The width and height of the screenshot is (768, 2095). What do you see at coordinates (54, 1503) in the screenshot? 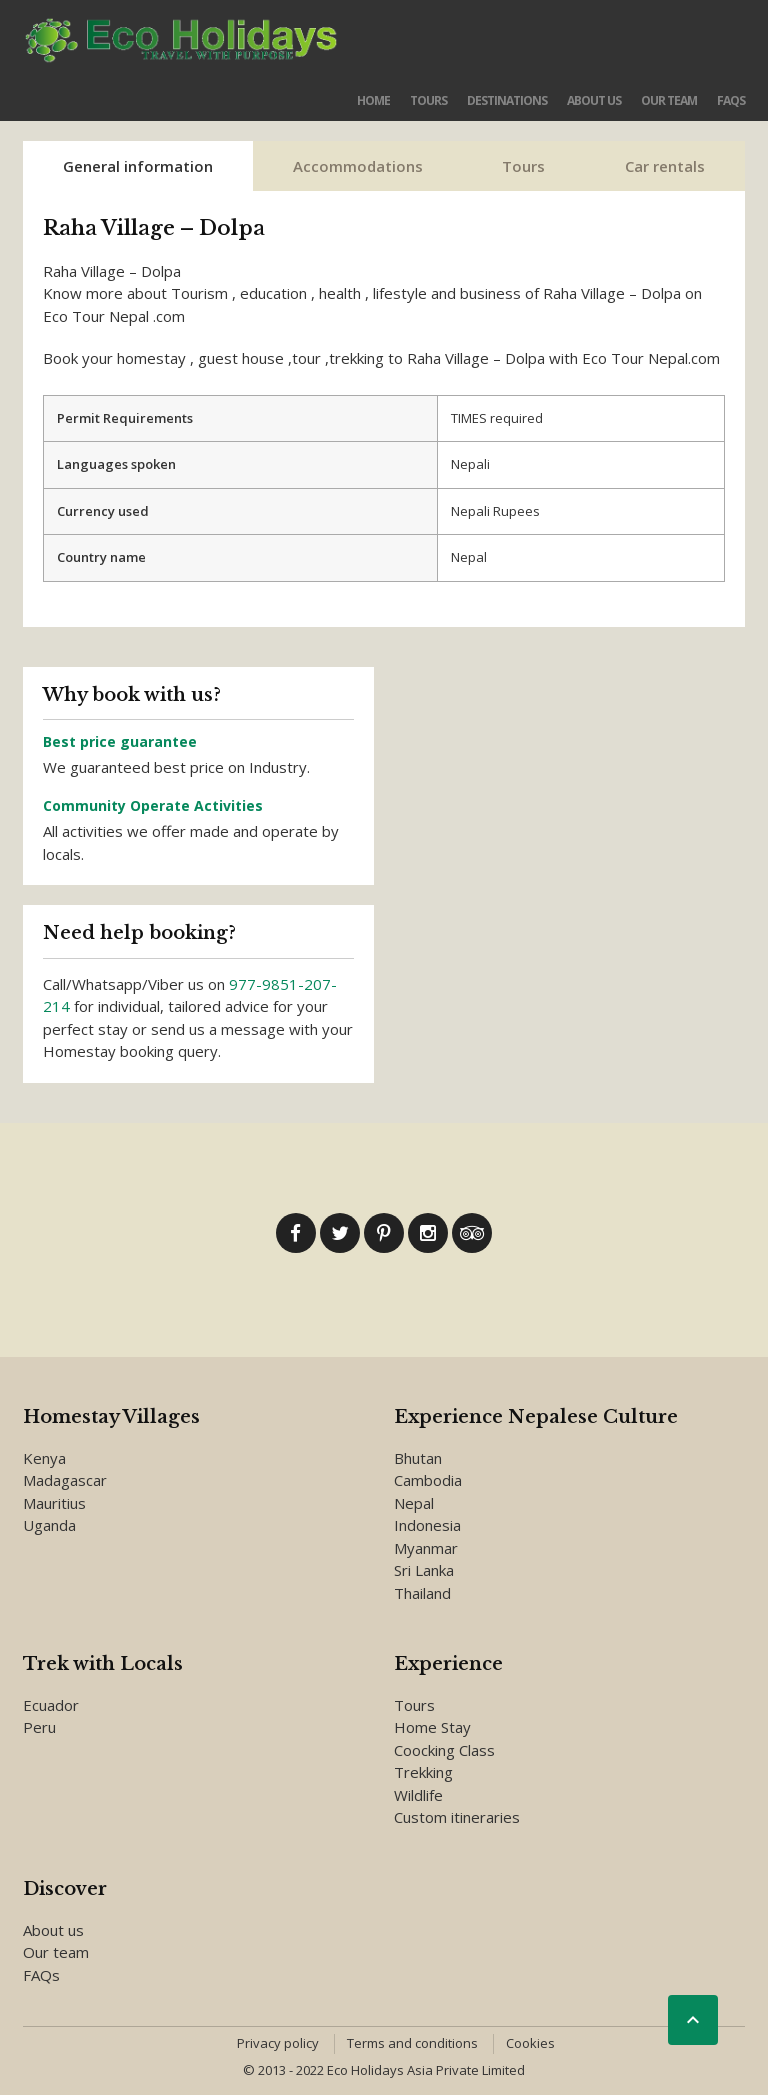
I see `Mauritius` at bounding box center [54, 1503].